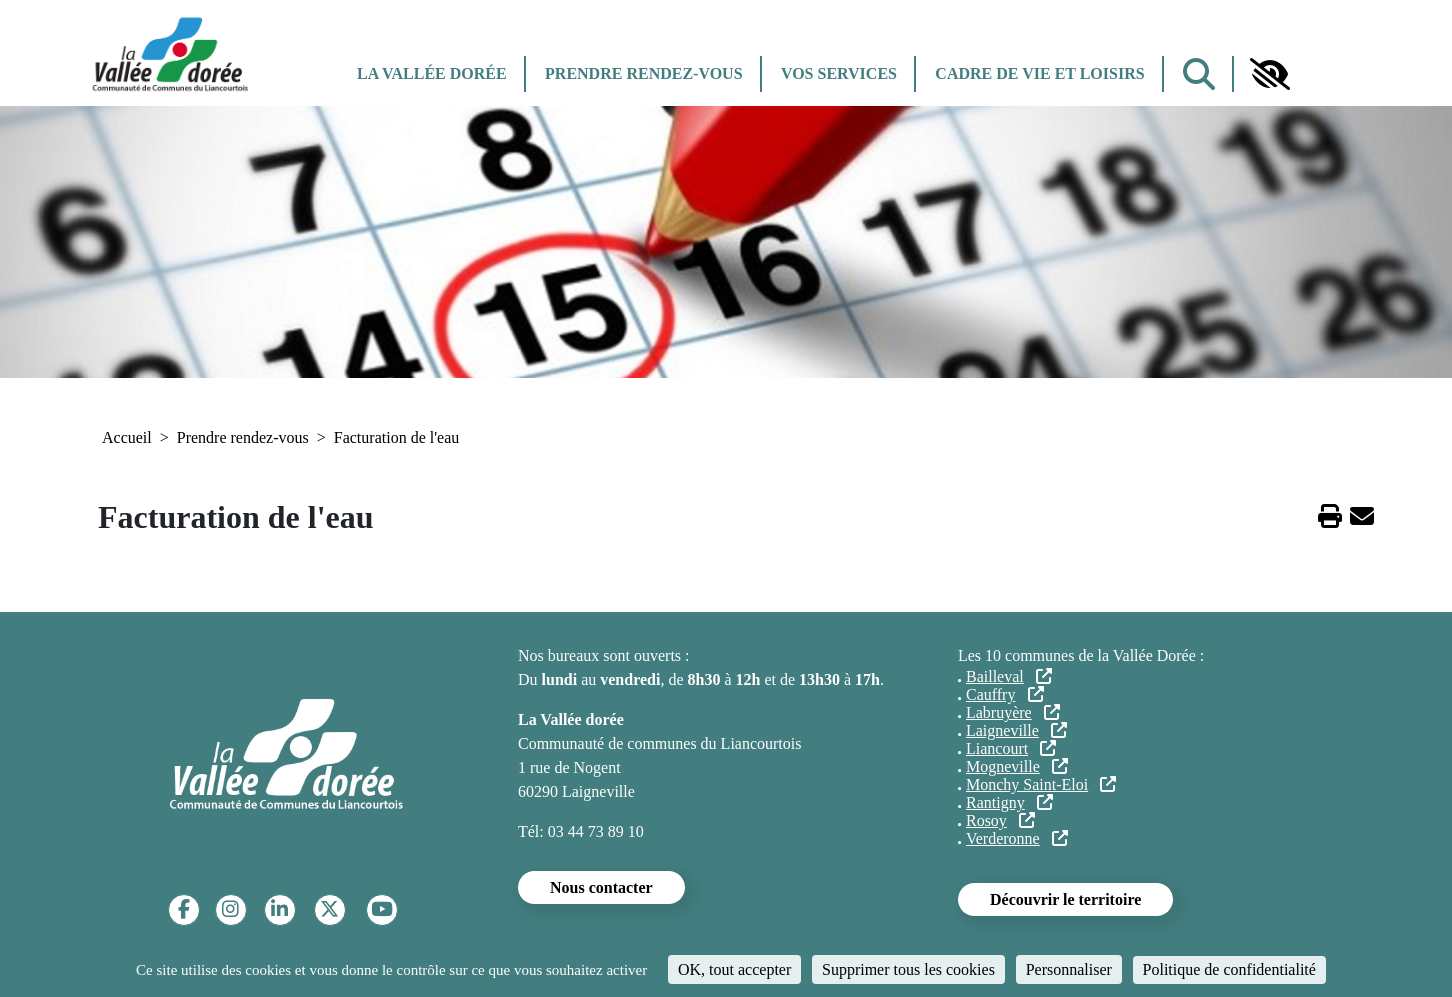 This screenshot has height=997, width=1452. Describe the element at coordinates (1013, 712) in the screenshot. I see `Labruyère [(le lien est externe)]` at that location.